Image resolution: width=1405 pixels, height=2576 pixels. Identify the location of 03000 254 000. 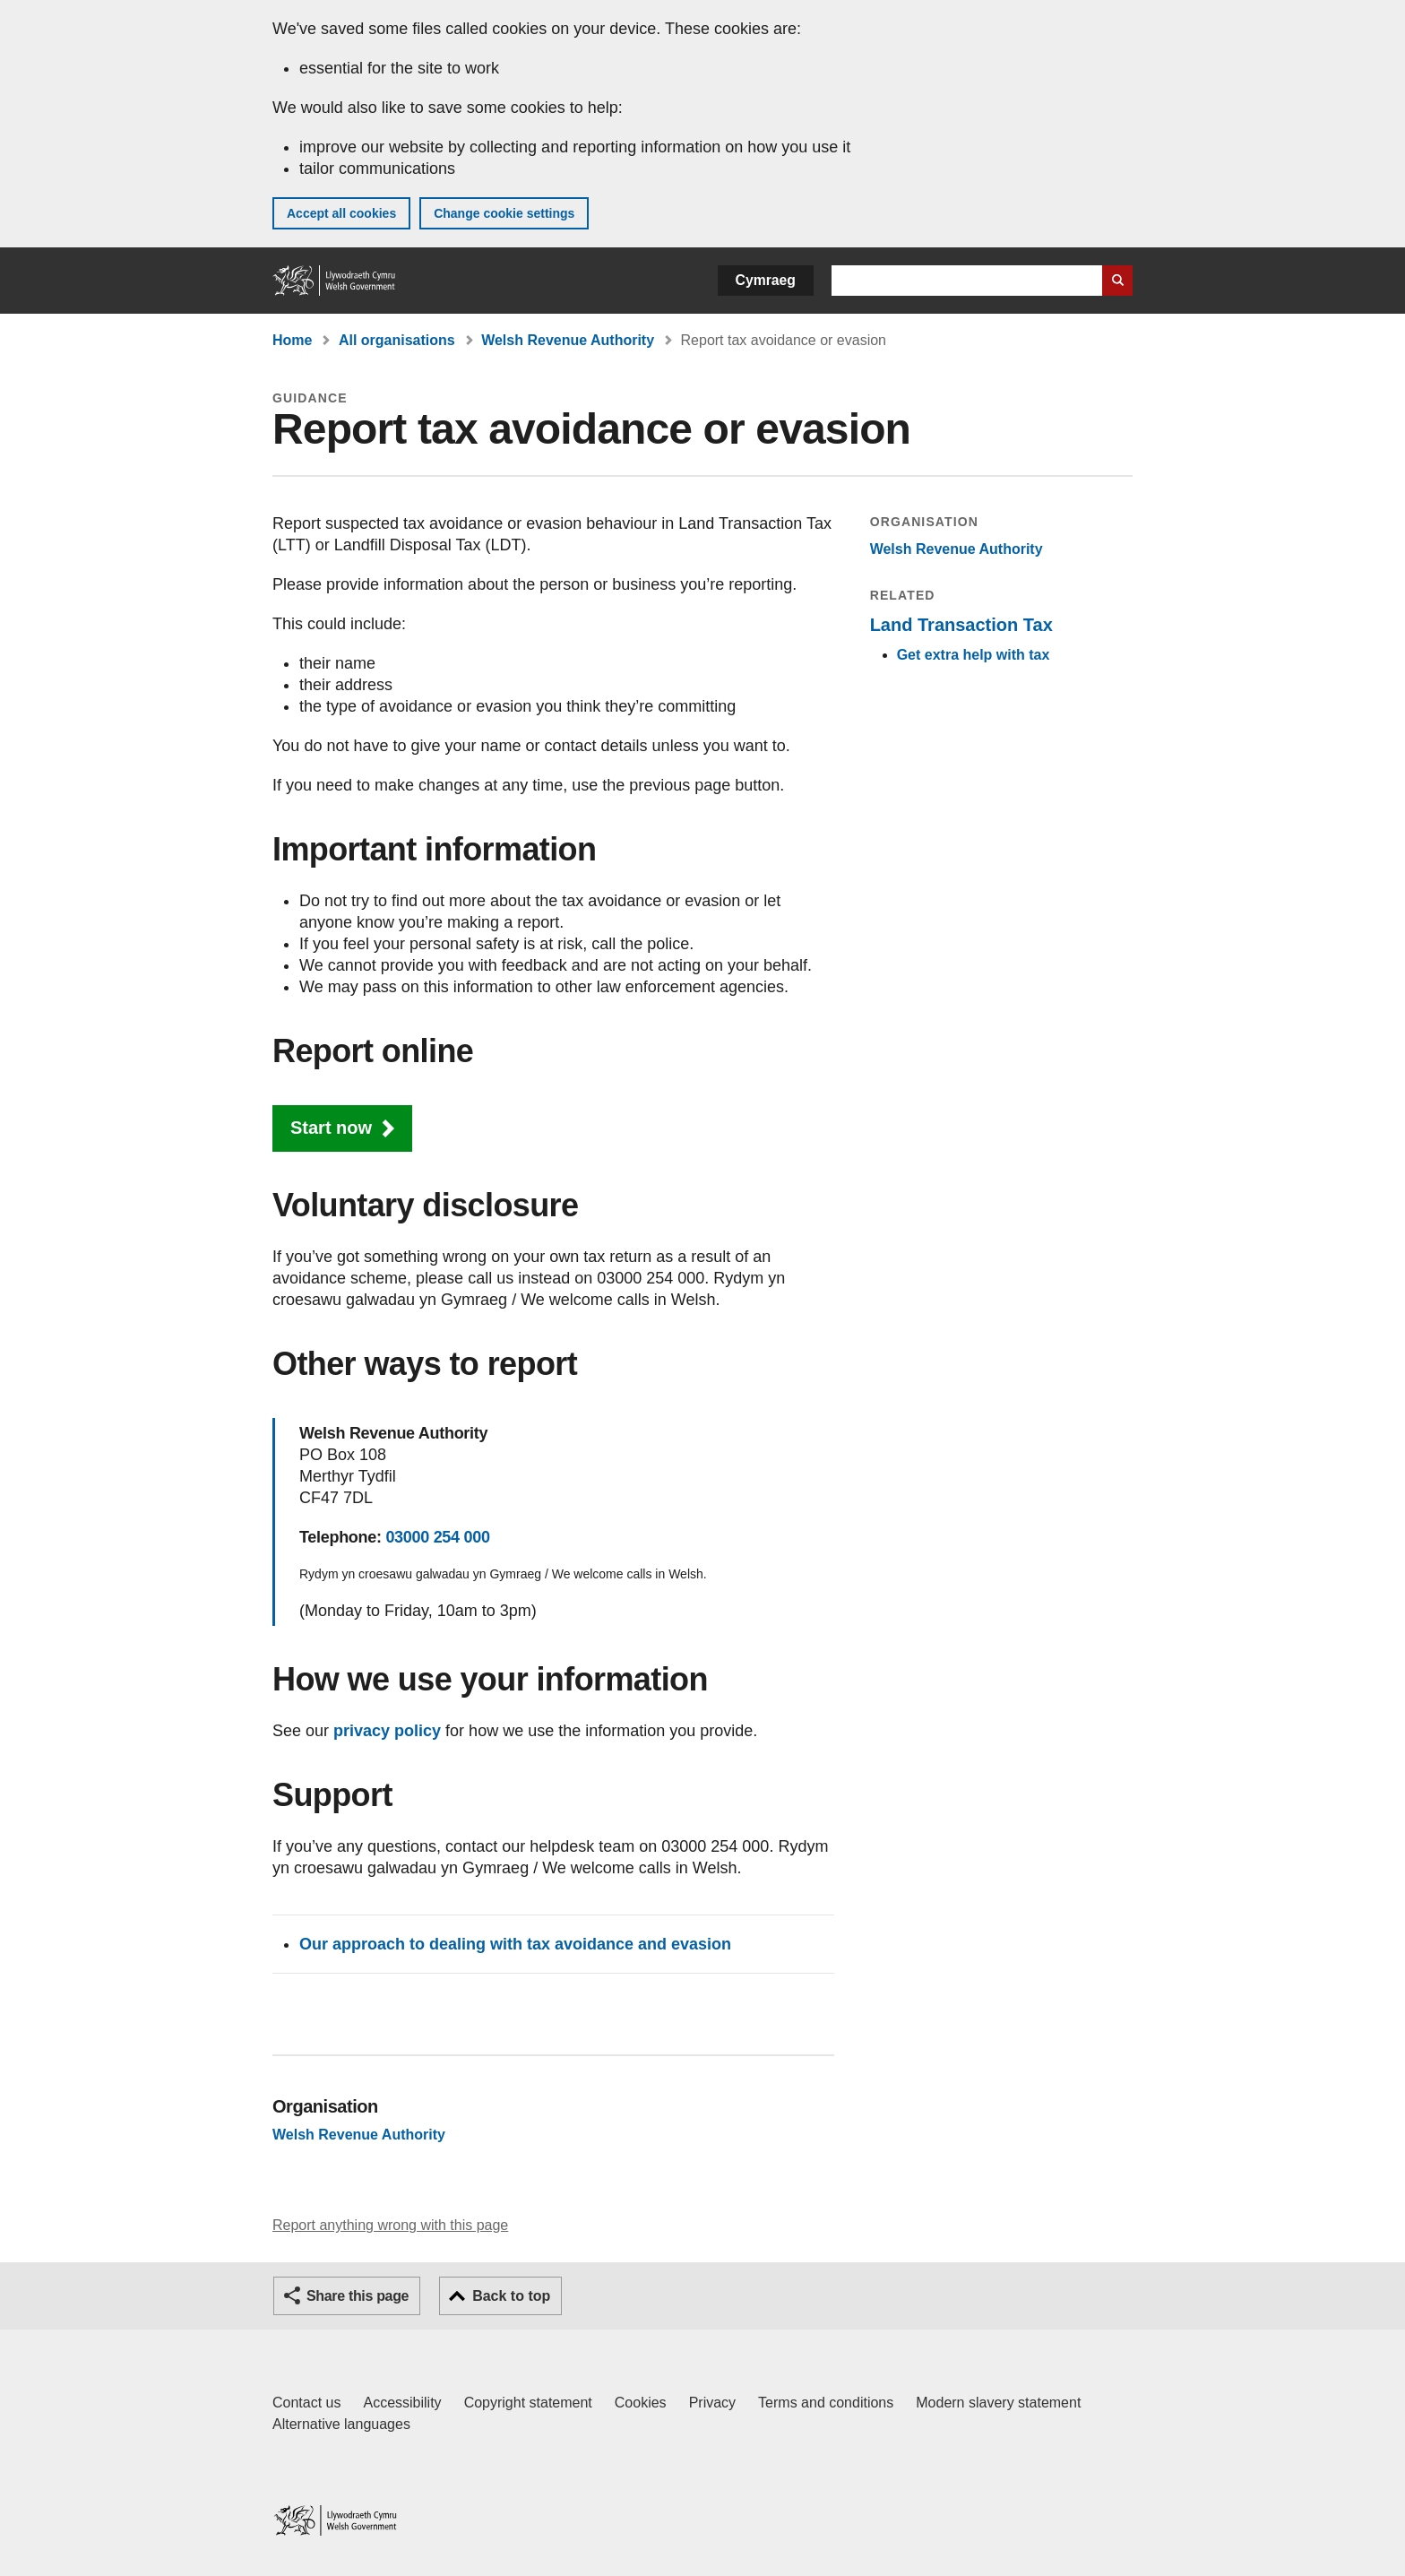
(437, 1537).